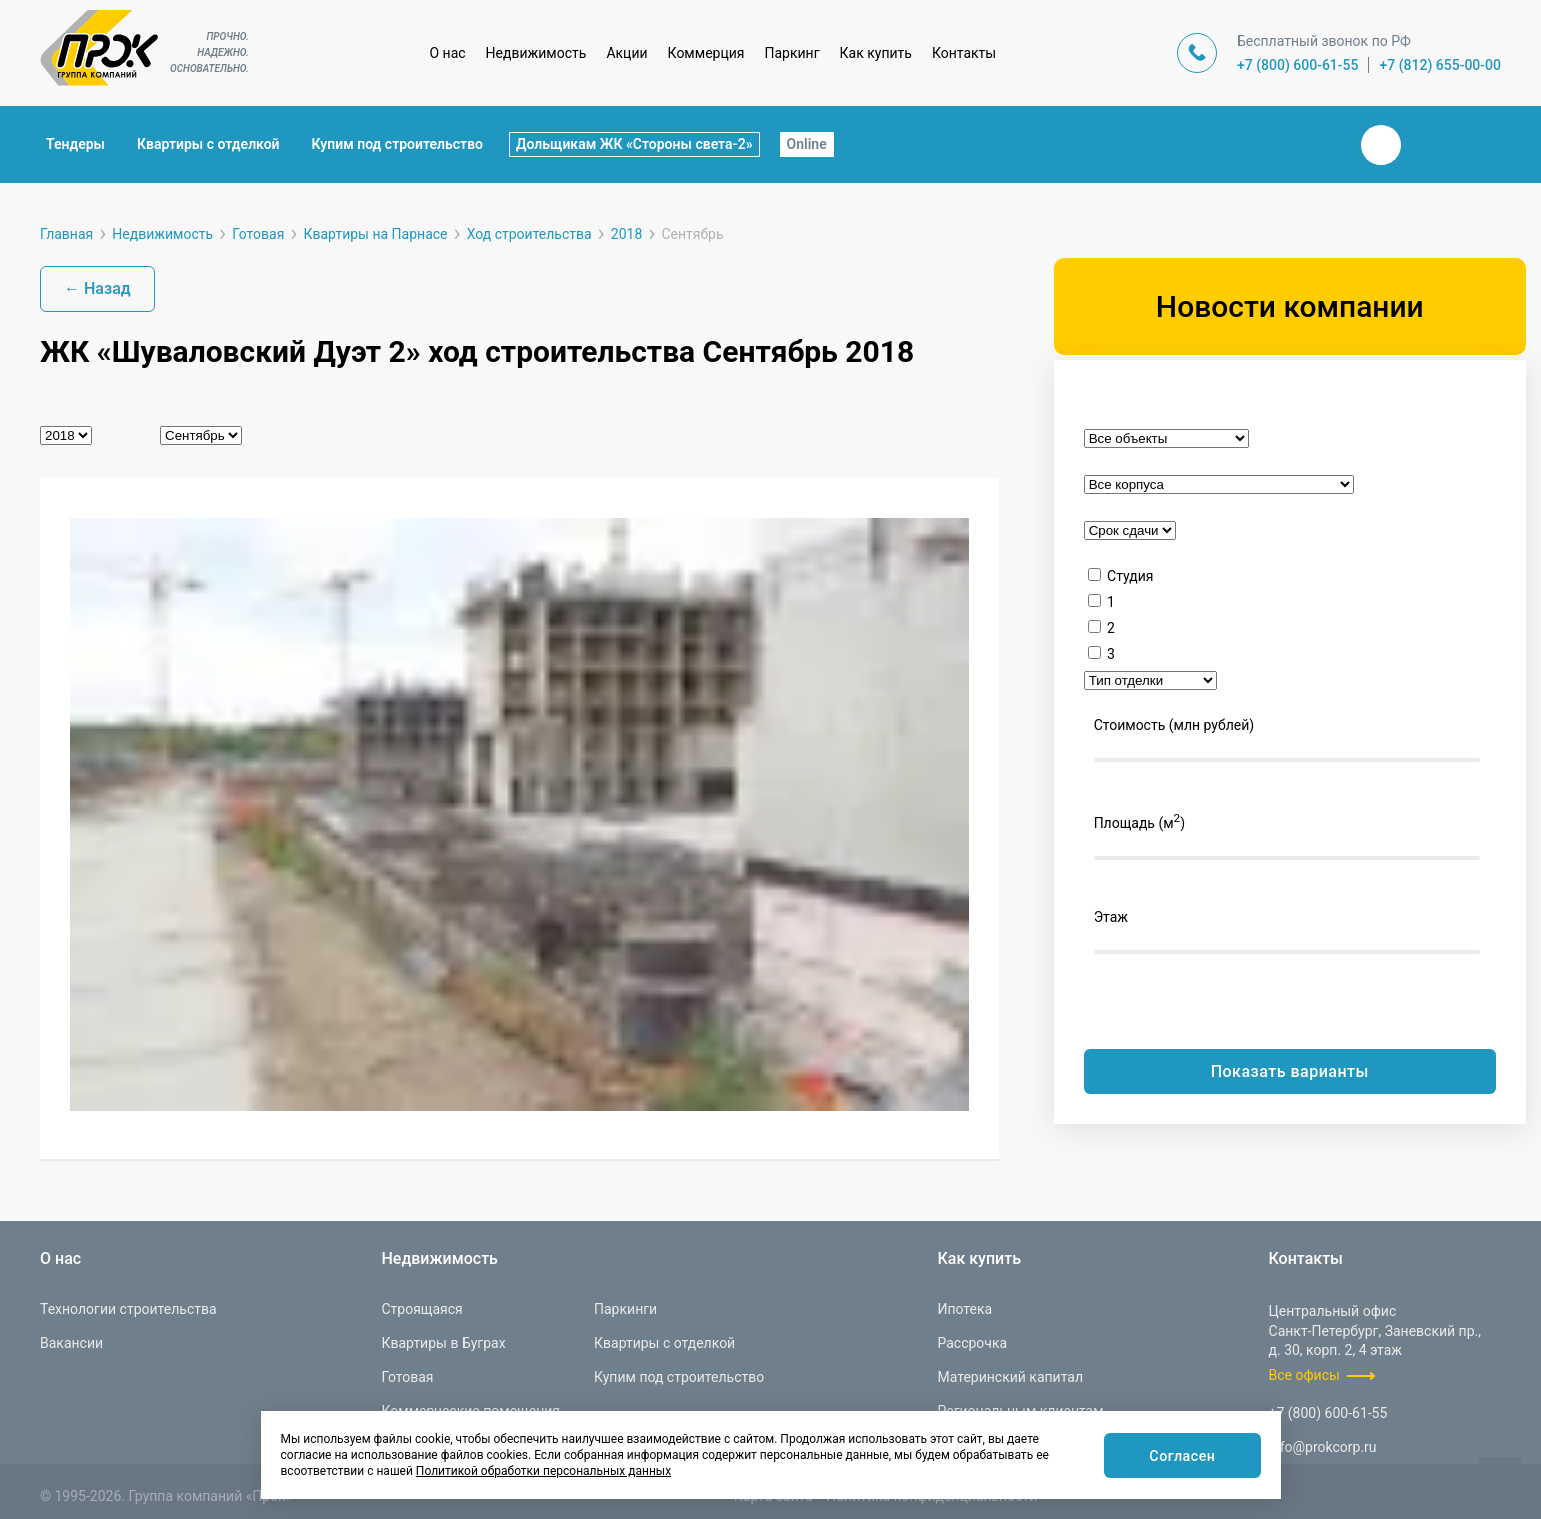  Describe the element at coordinates (634, 144) in the screenshot. I see `Дольщикам ЖК «Стороны света-2»` at that location.